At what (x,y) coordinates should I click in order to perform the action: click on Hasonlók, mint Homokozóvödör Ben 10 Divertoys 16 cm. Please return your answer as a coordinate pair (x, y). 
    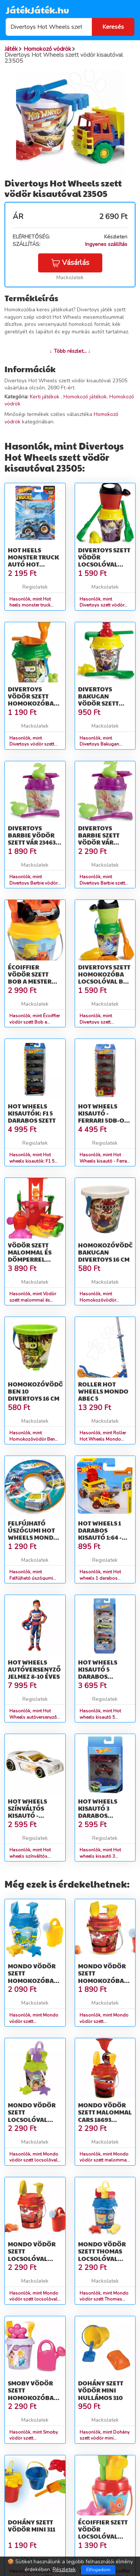
    Looking at the image, I should click on (32, 1439).